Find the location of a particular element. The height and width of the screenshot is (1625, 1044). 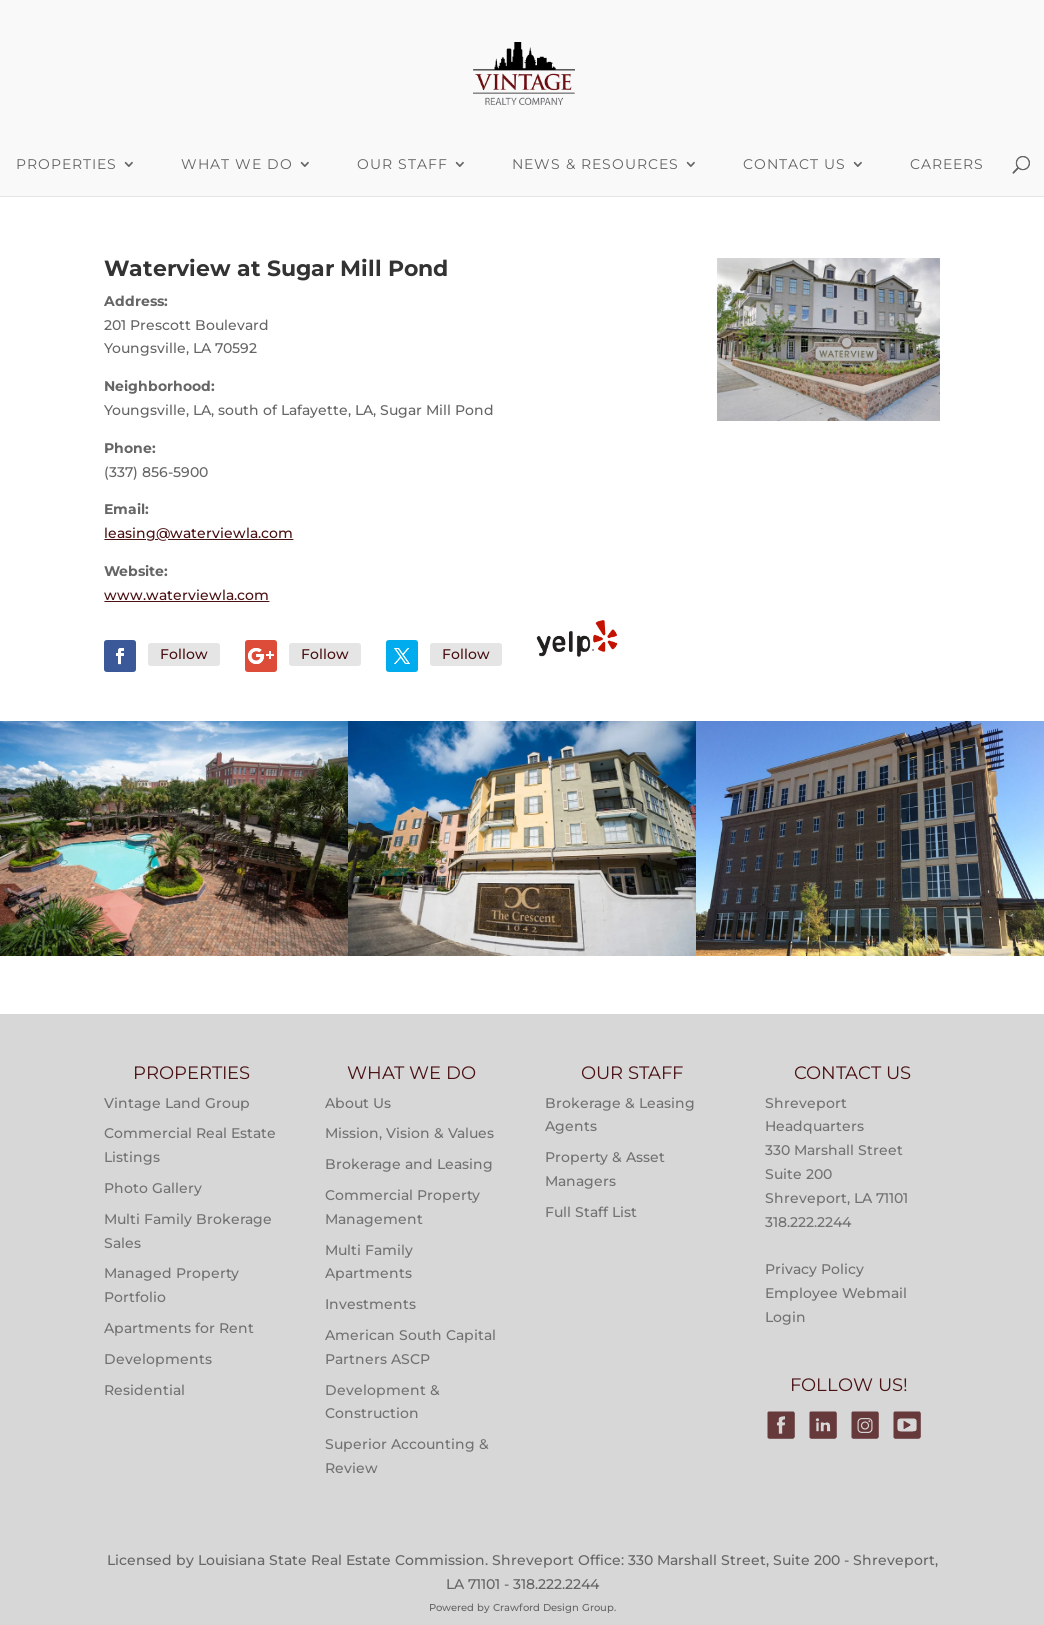

leasing@waterviewla.com is located at coordinates (198, 533).